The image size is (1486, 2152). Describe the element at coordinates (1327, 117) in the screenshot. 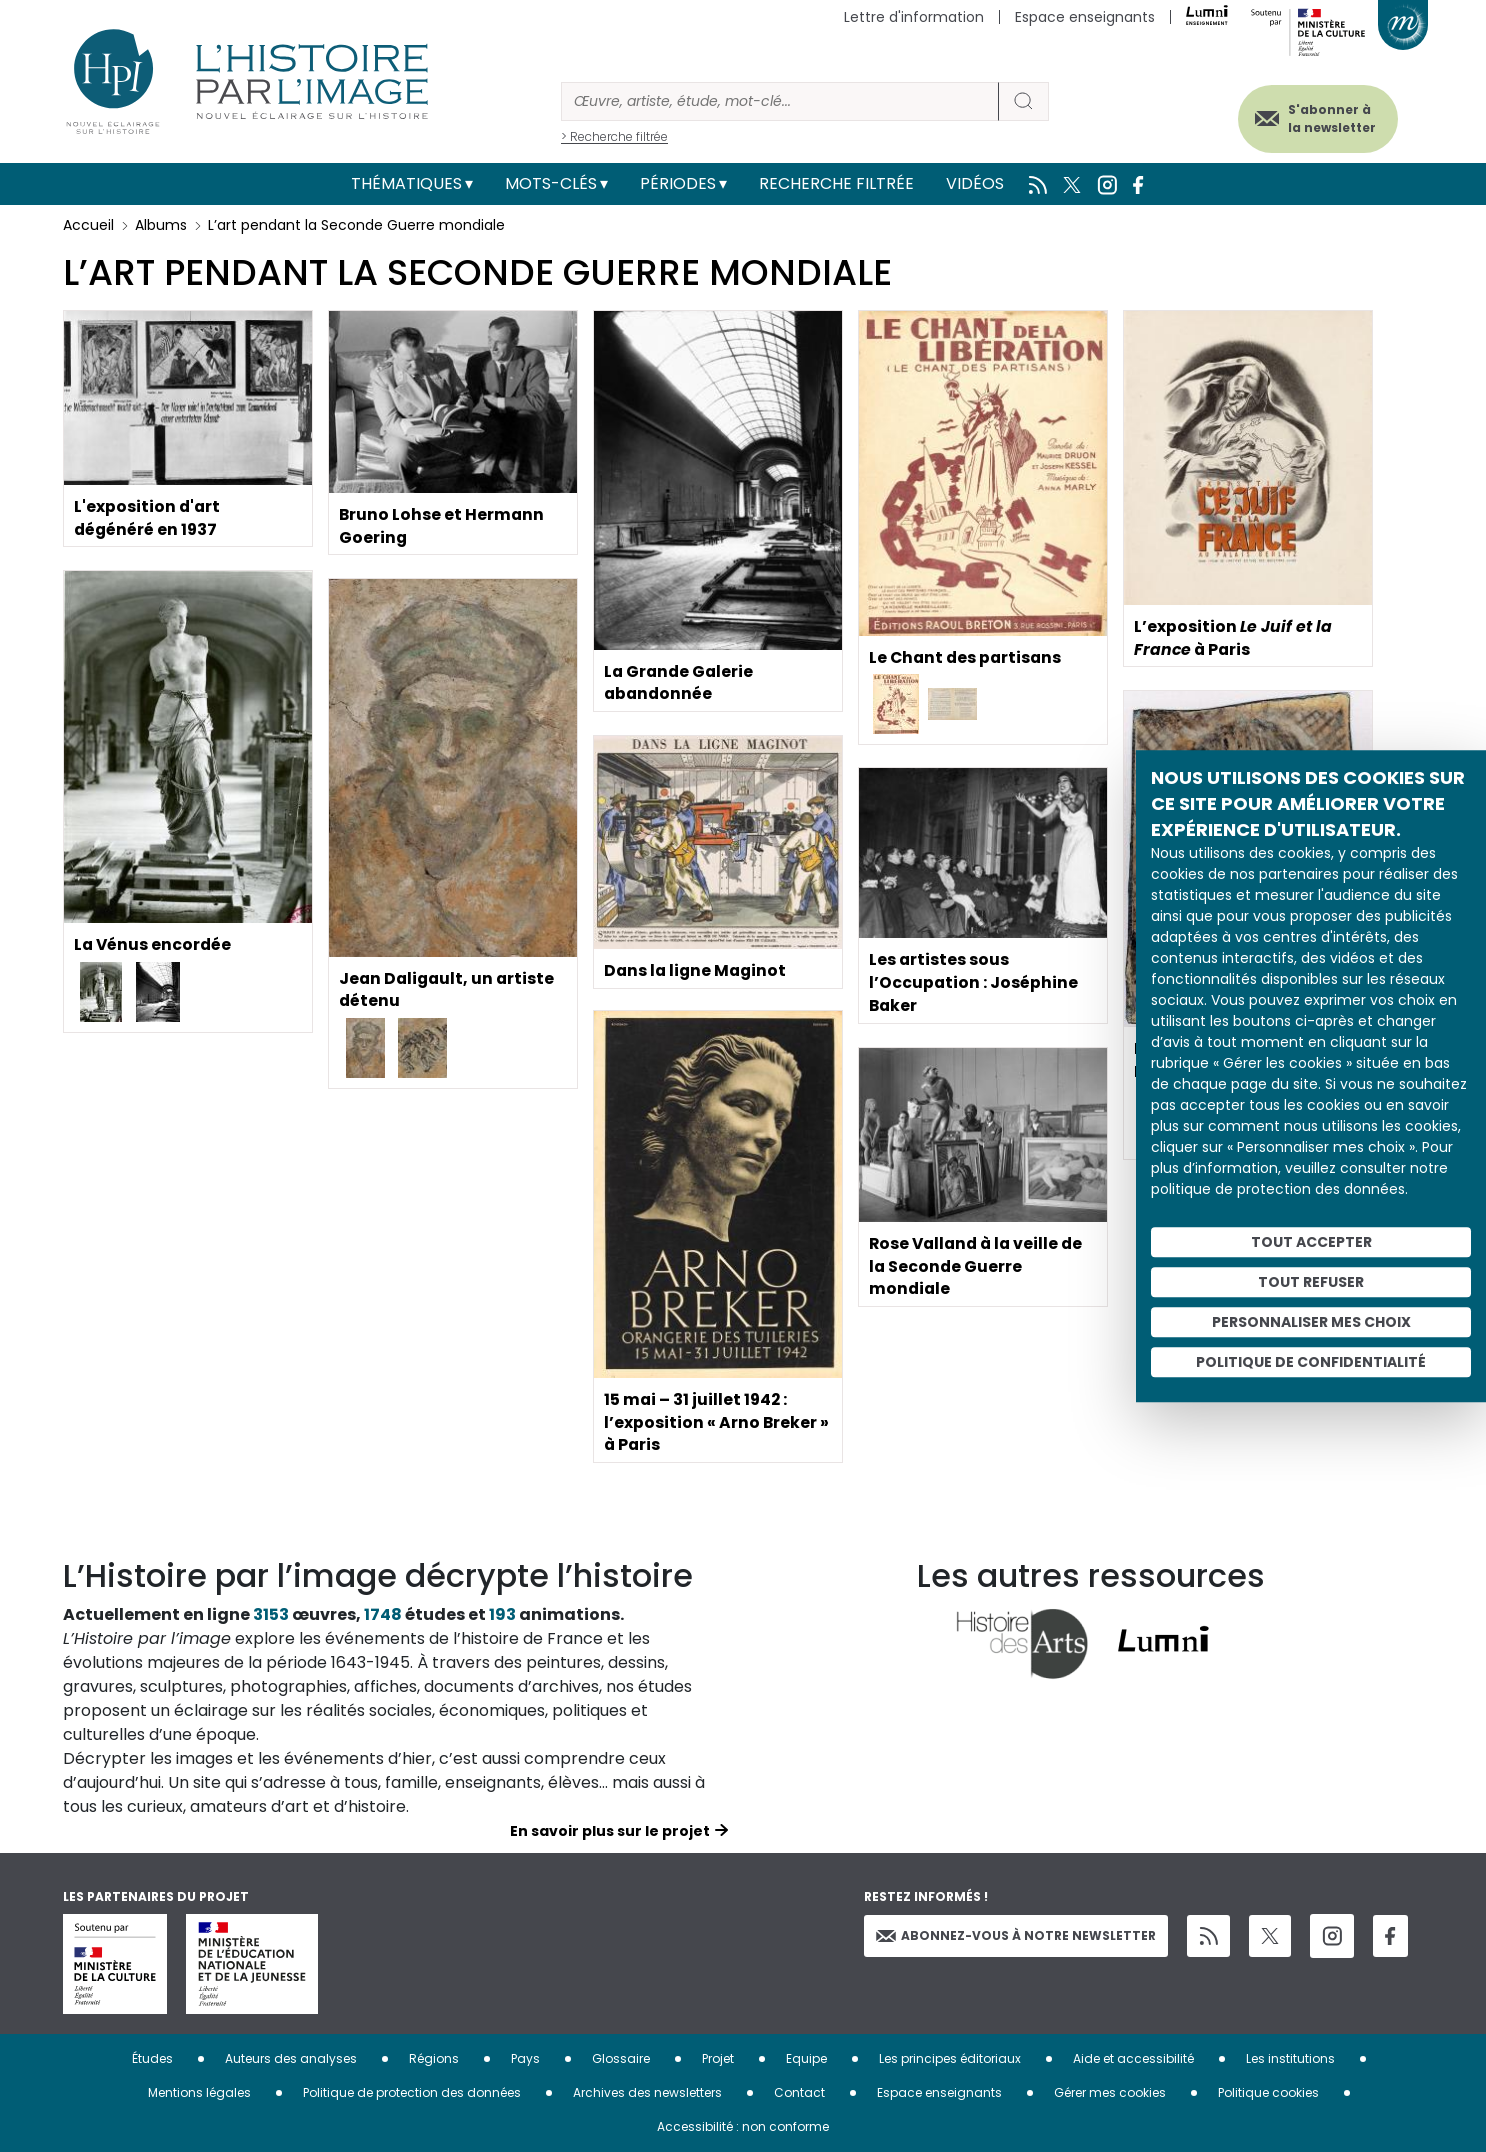

I see `S'abonner à la newsletter` at that location.